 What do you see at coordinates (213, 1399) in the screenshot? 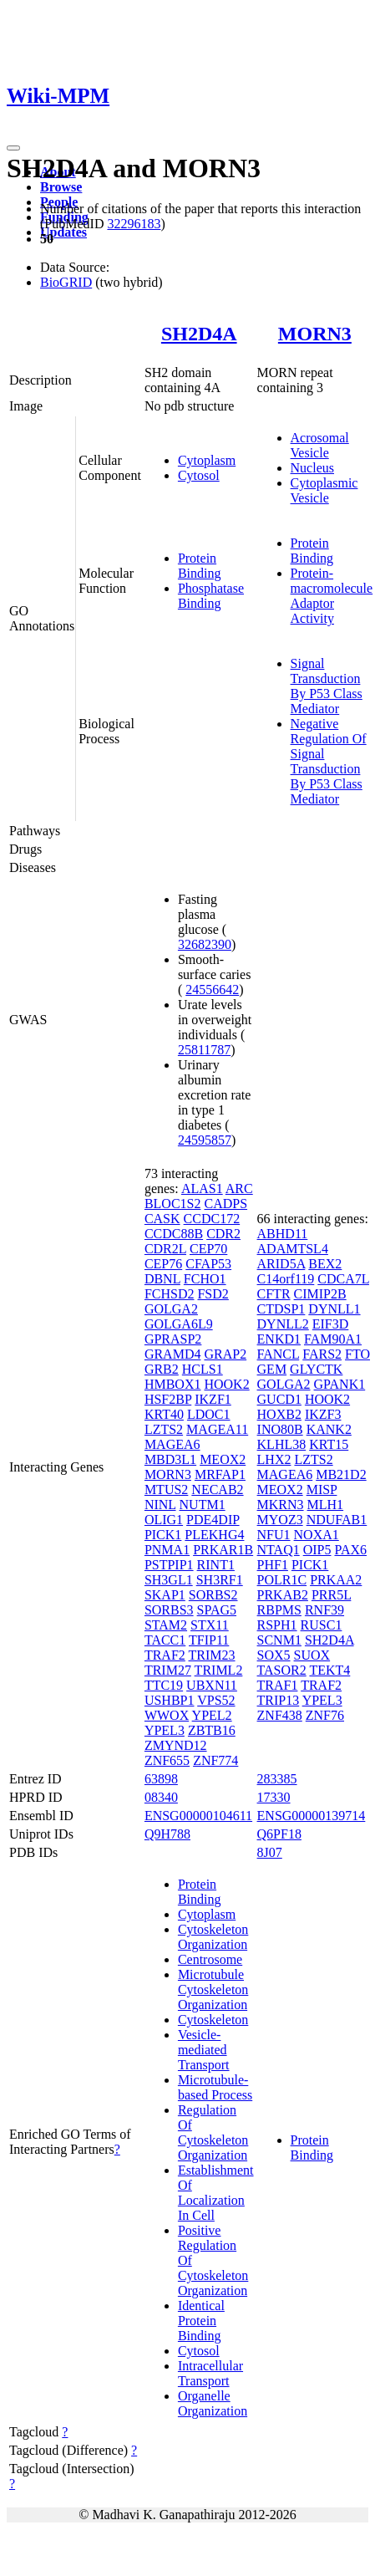
I see `IKZF1` at bounding box center [213, 1399].